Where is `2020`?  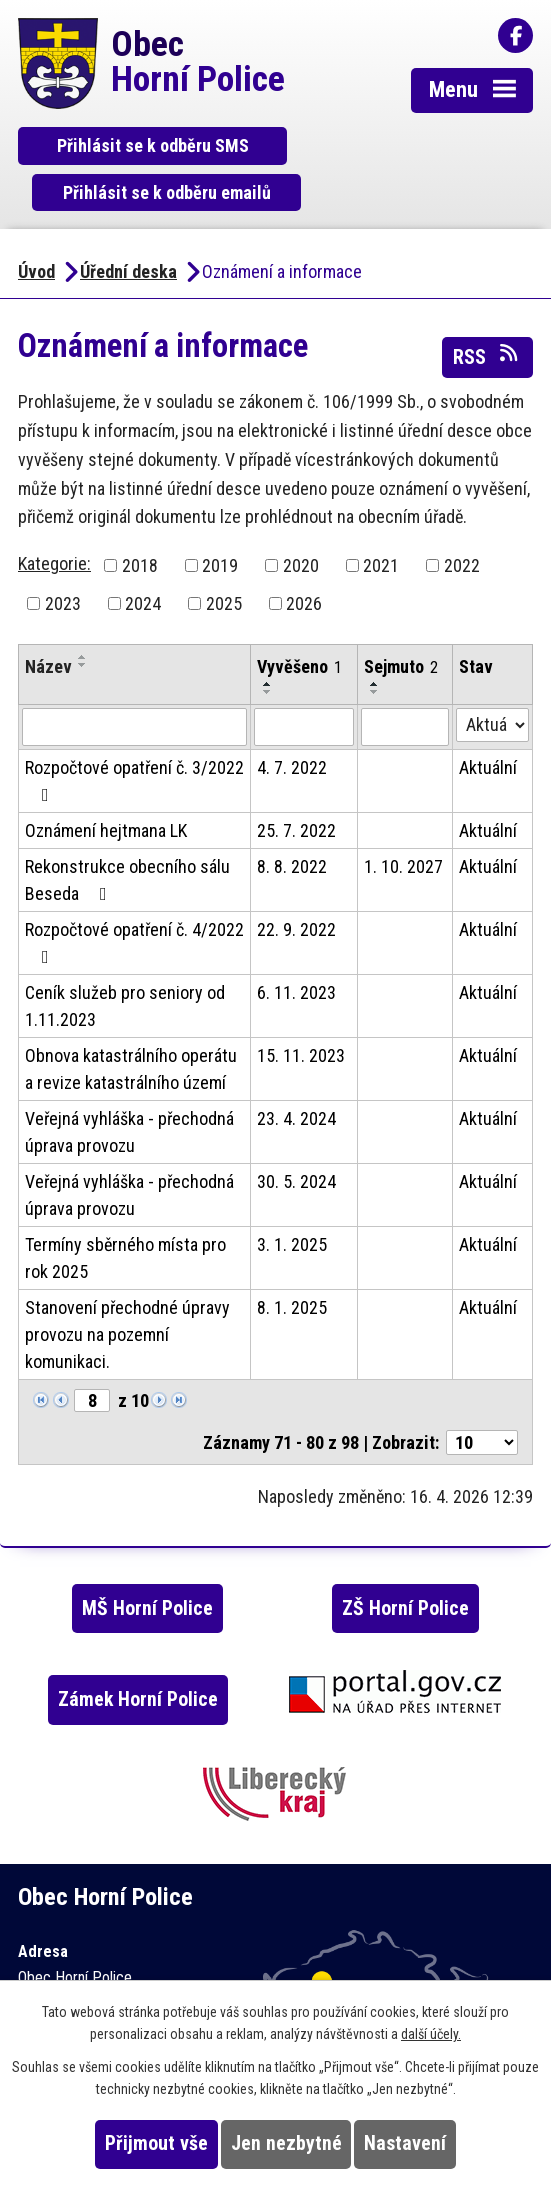 2020 is located at coordinates (301, 520).